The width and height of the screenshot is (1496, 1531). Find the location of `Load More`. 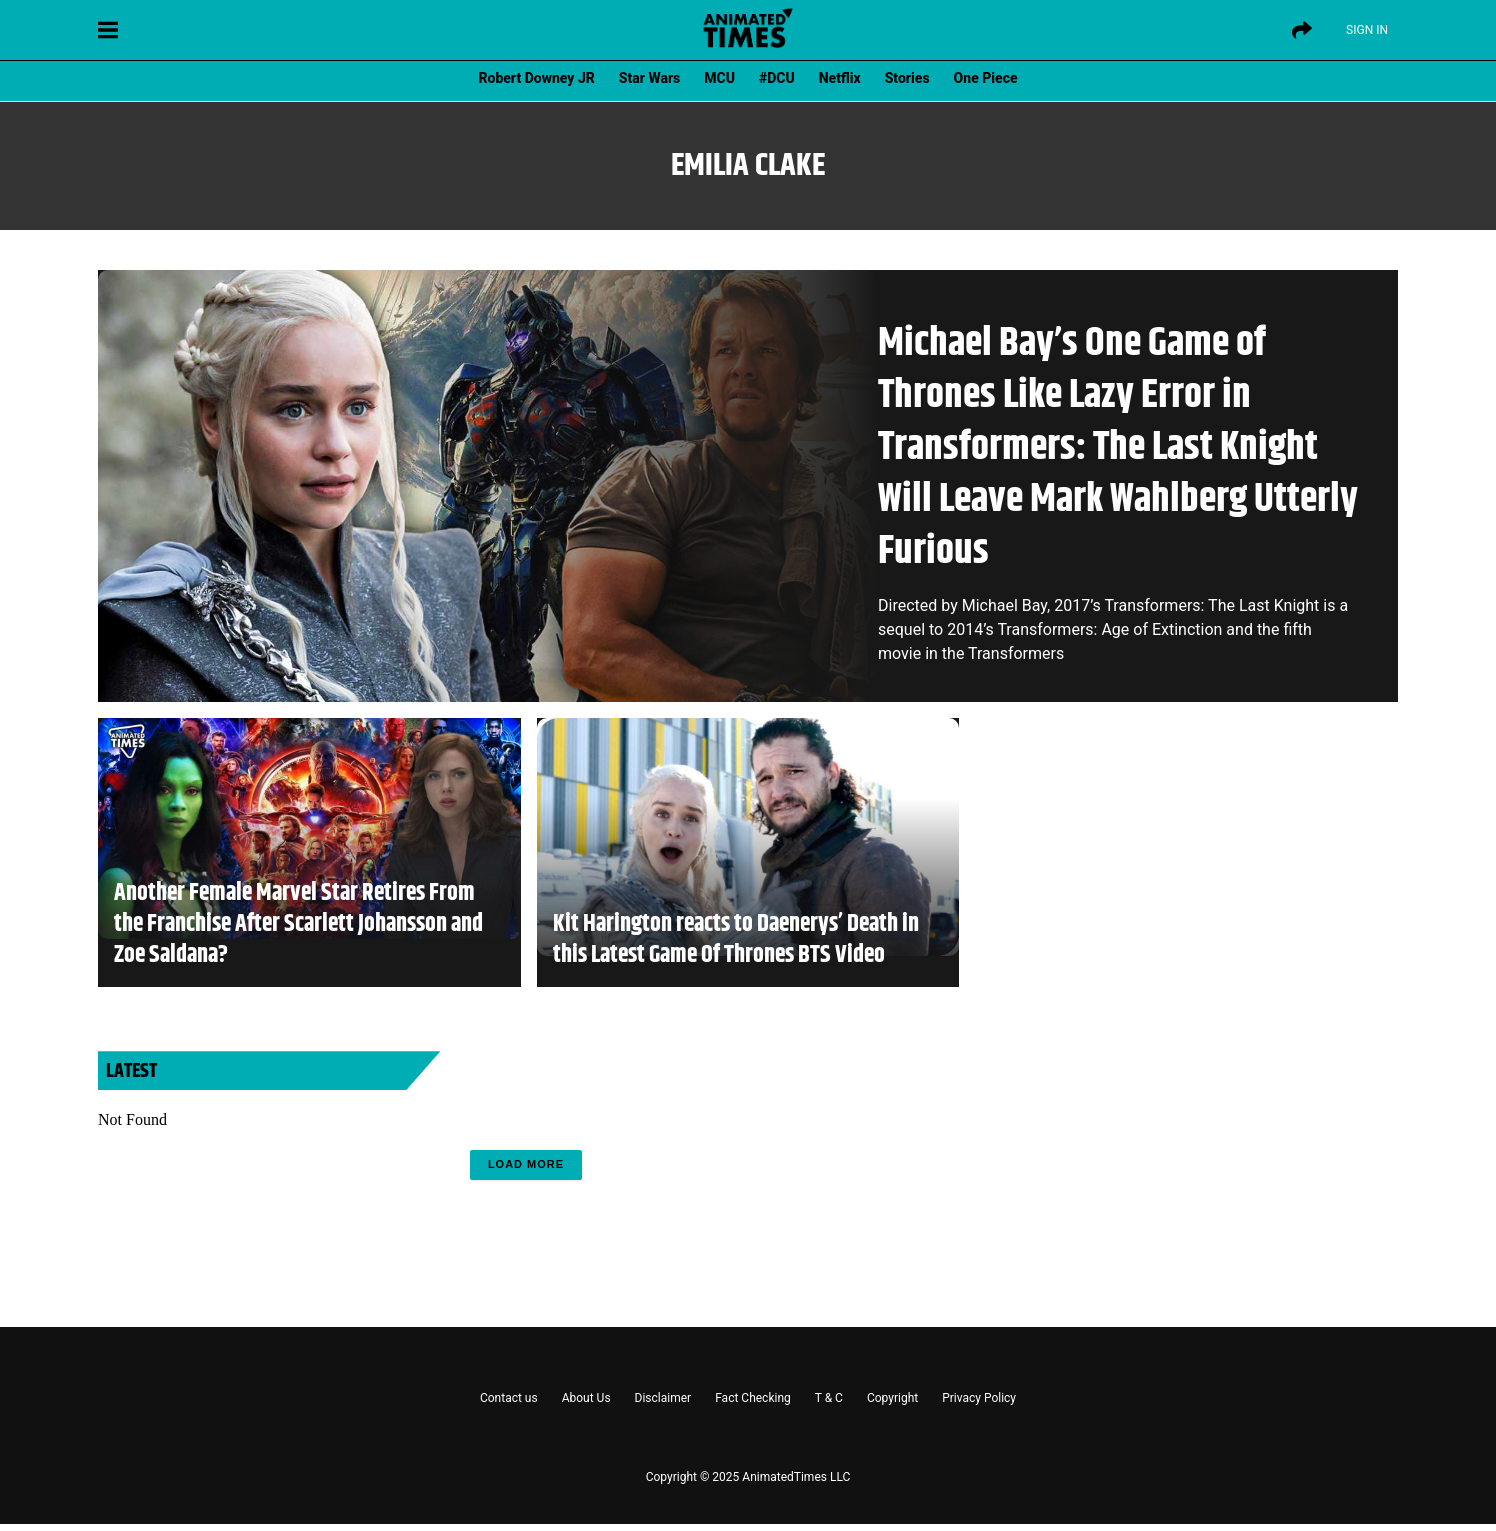

Load More is located at coordinates (526, 1164).